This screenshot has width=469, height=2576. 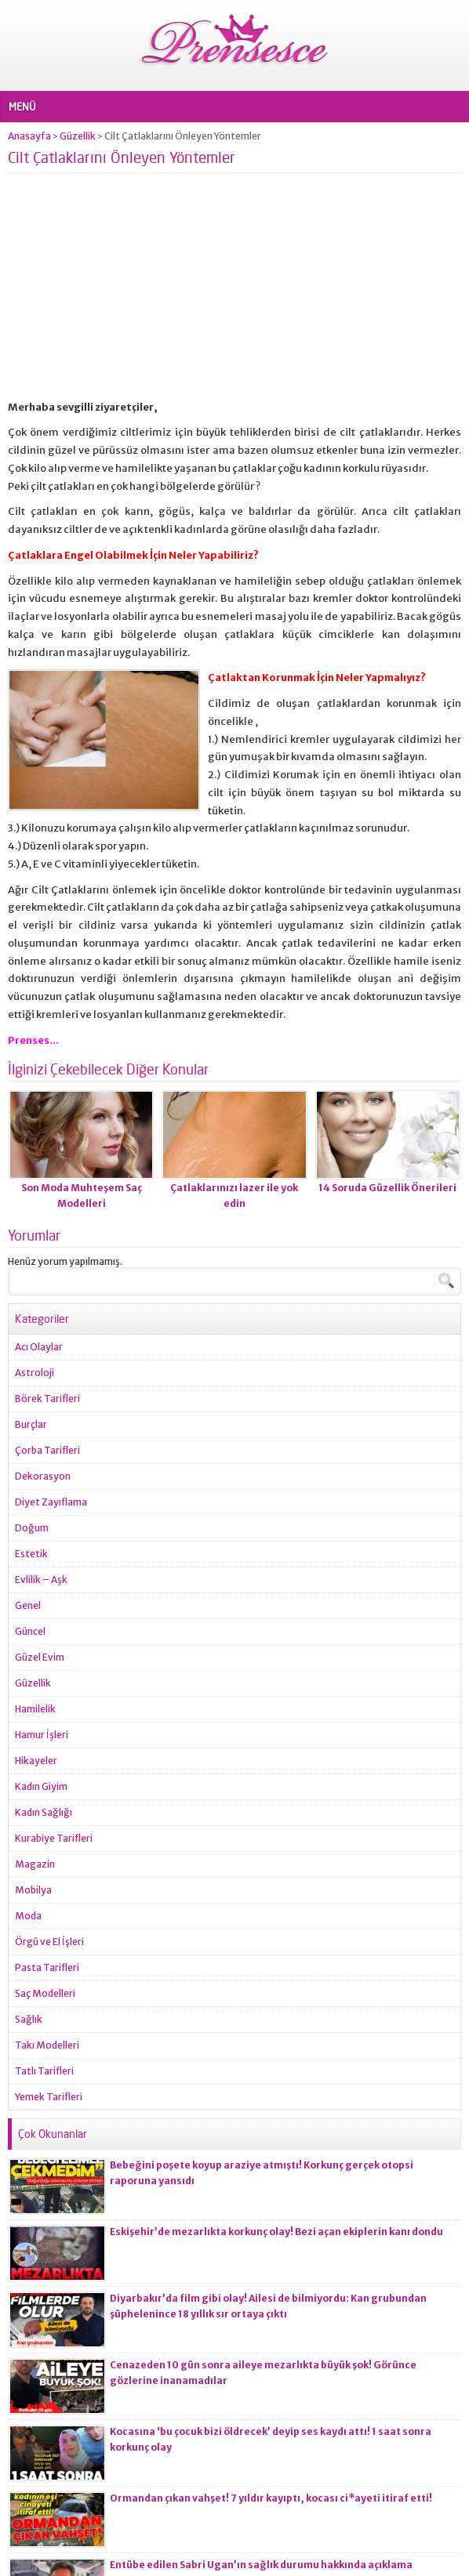 I want to click on Entübe edilen Sabri Ugan’ın sağlık durumu hakkında açıklama, so click(x=261, y=2565).